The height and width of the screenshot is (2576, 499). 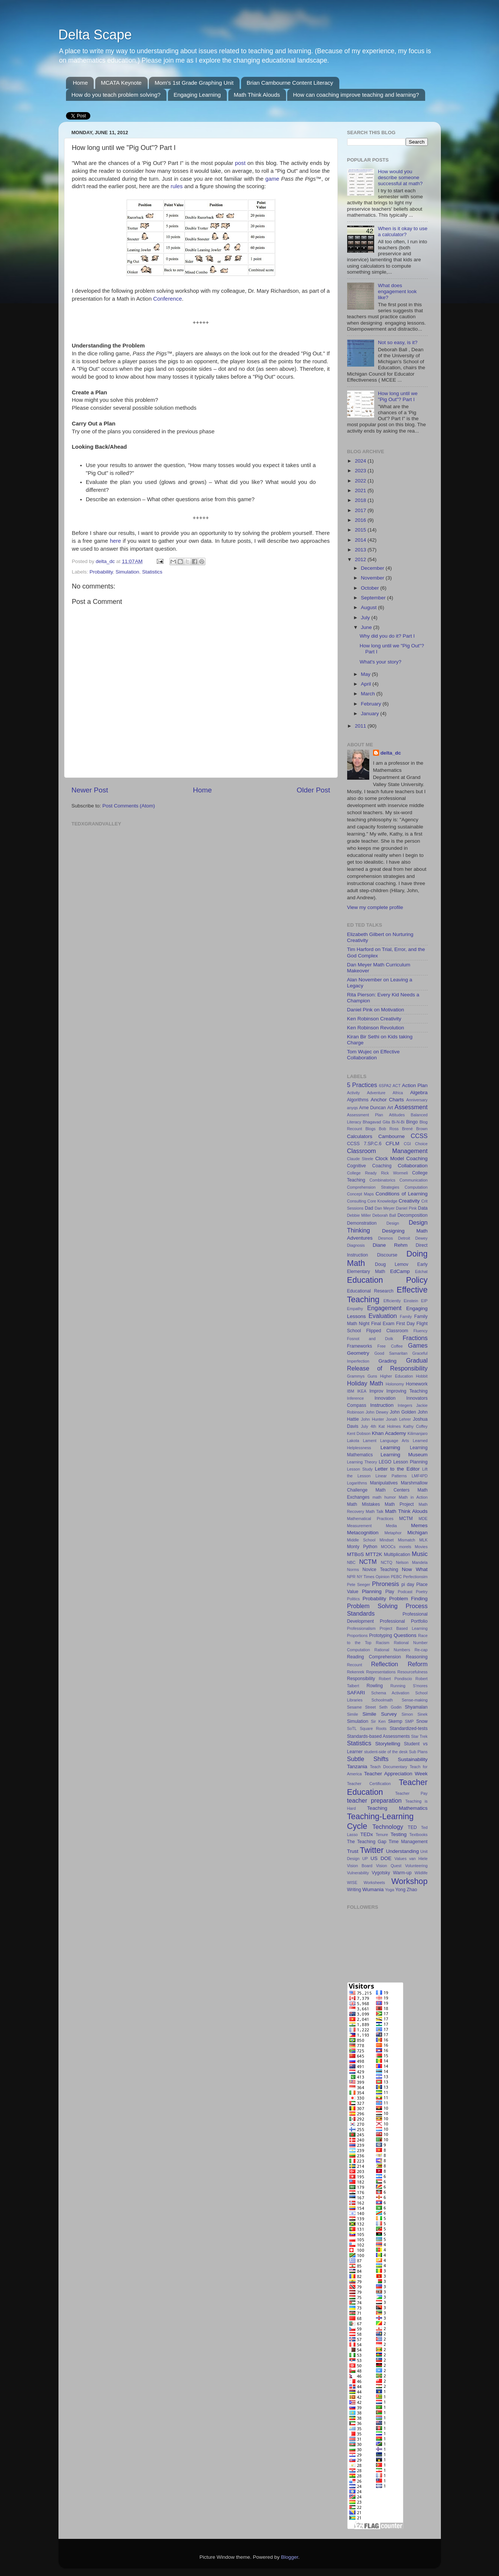 I want to click on Learning, so click(x=390, y=1447).